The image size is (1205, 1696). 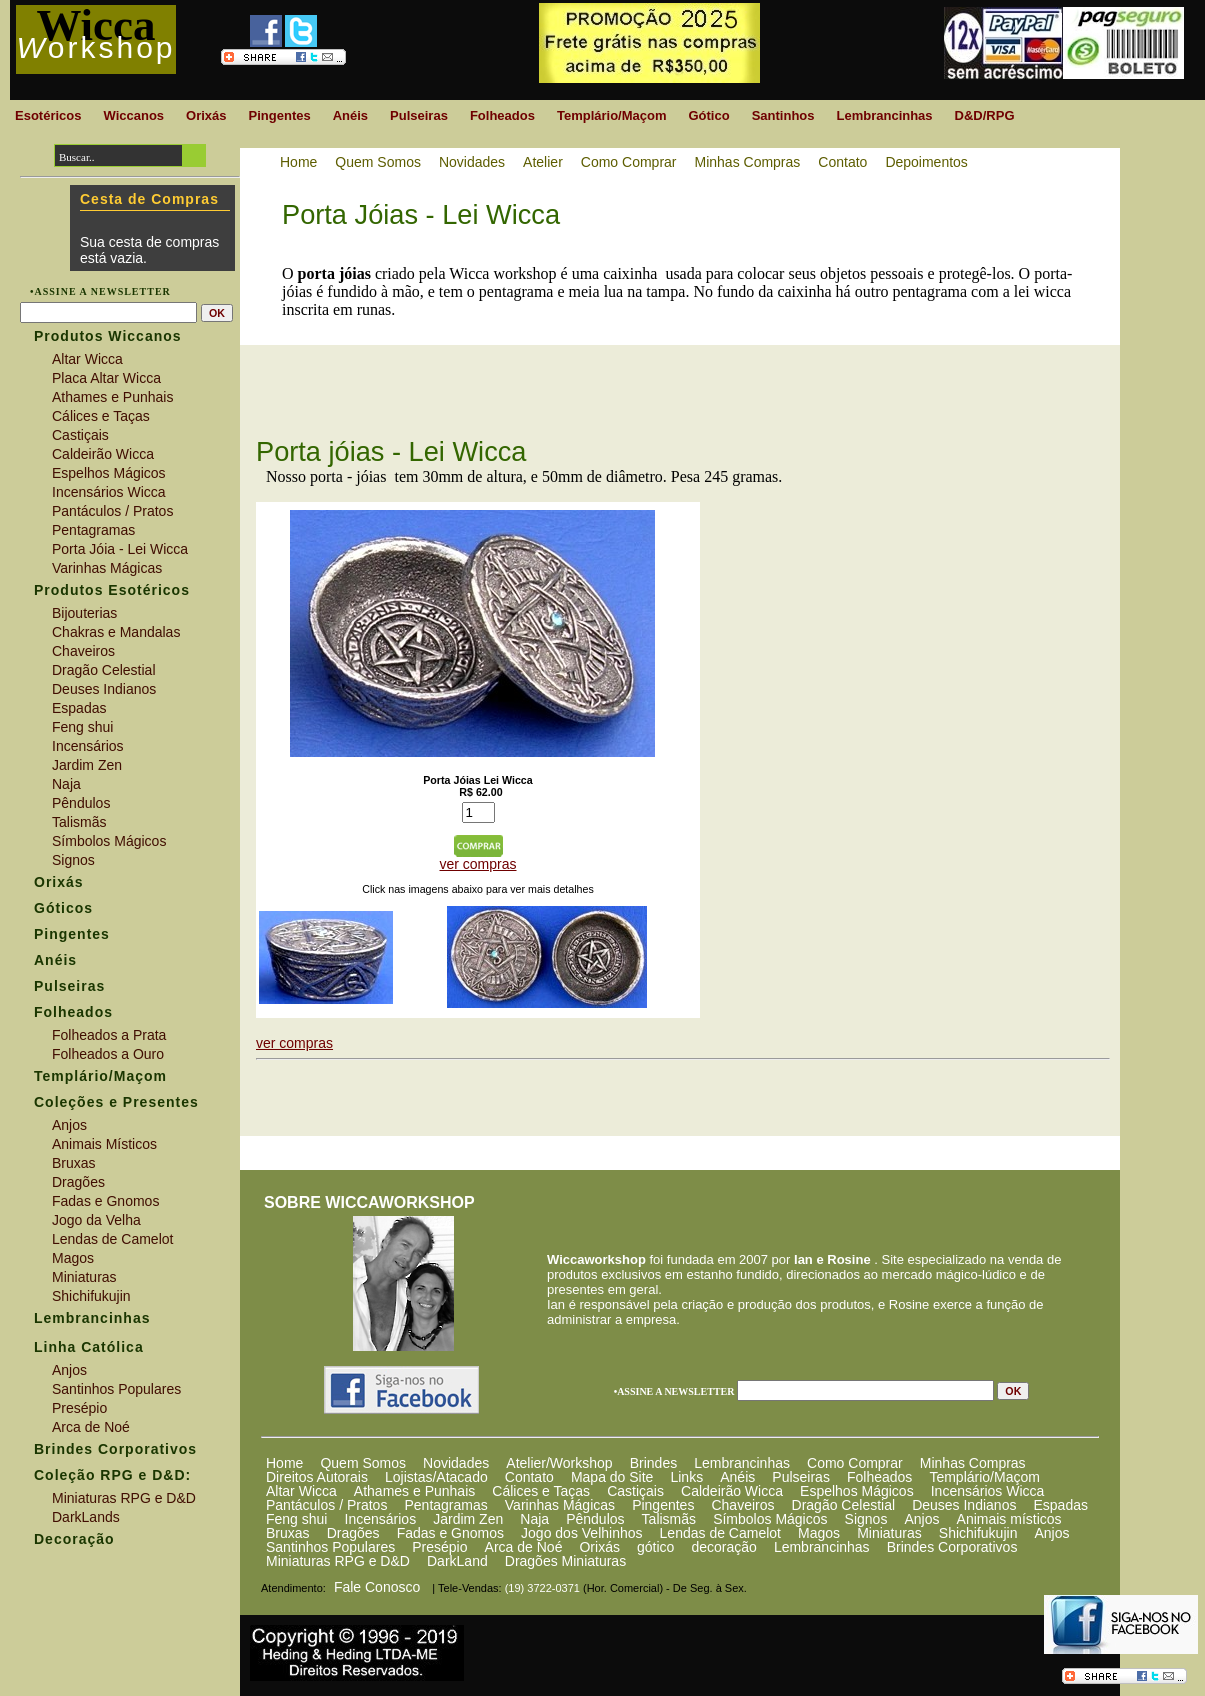 I want to click on Novidades, so click(x=456, y=1463).